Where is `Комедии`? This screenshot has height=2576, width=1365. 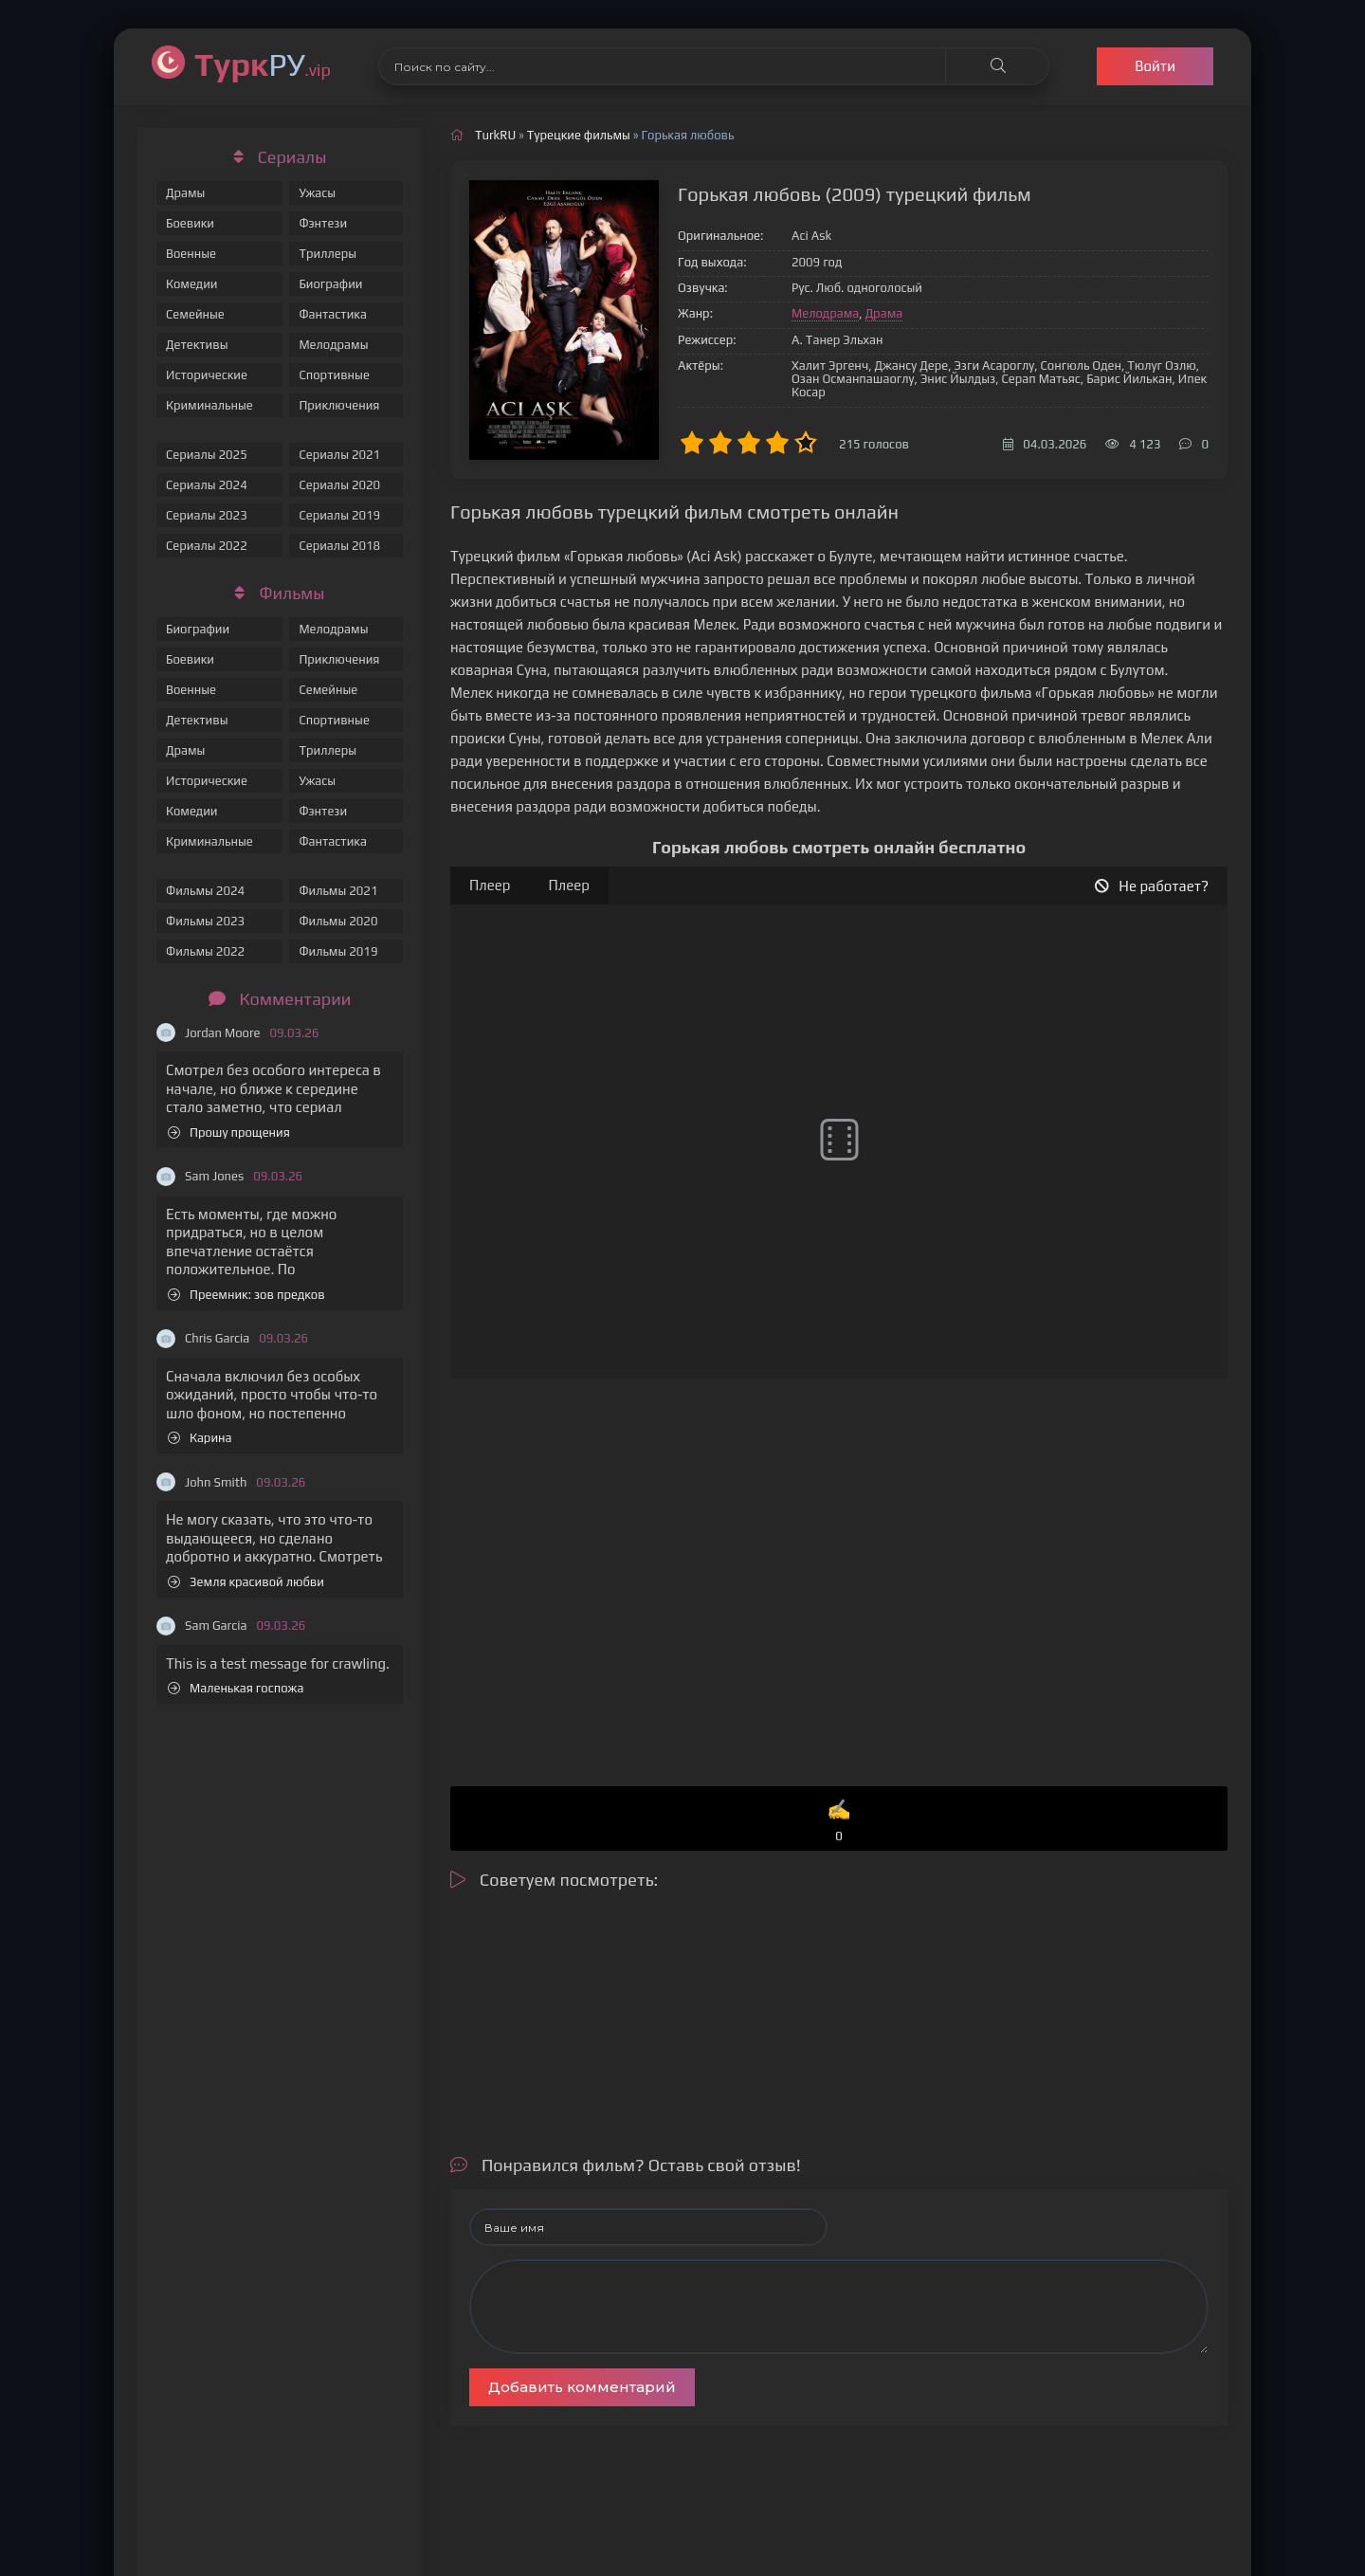 Комедии is located at coordinates (192, 284).